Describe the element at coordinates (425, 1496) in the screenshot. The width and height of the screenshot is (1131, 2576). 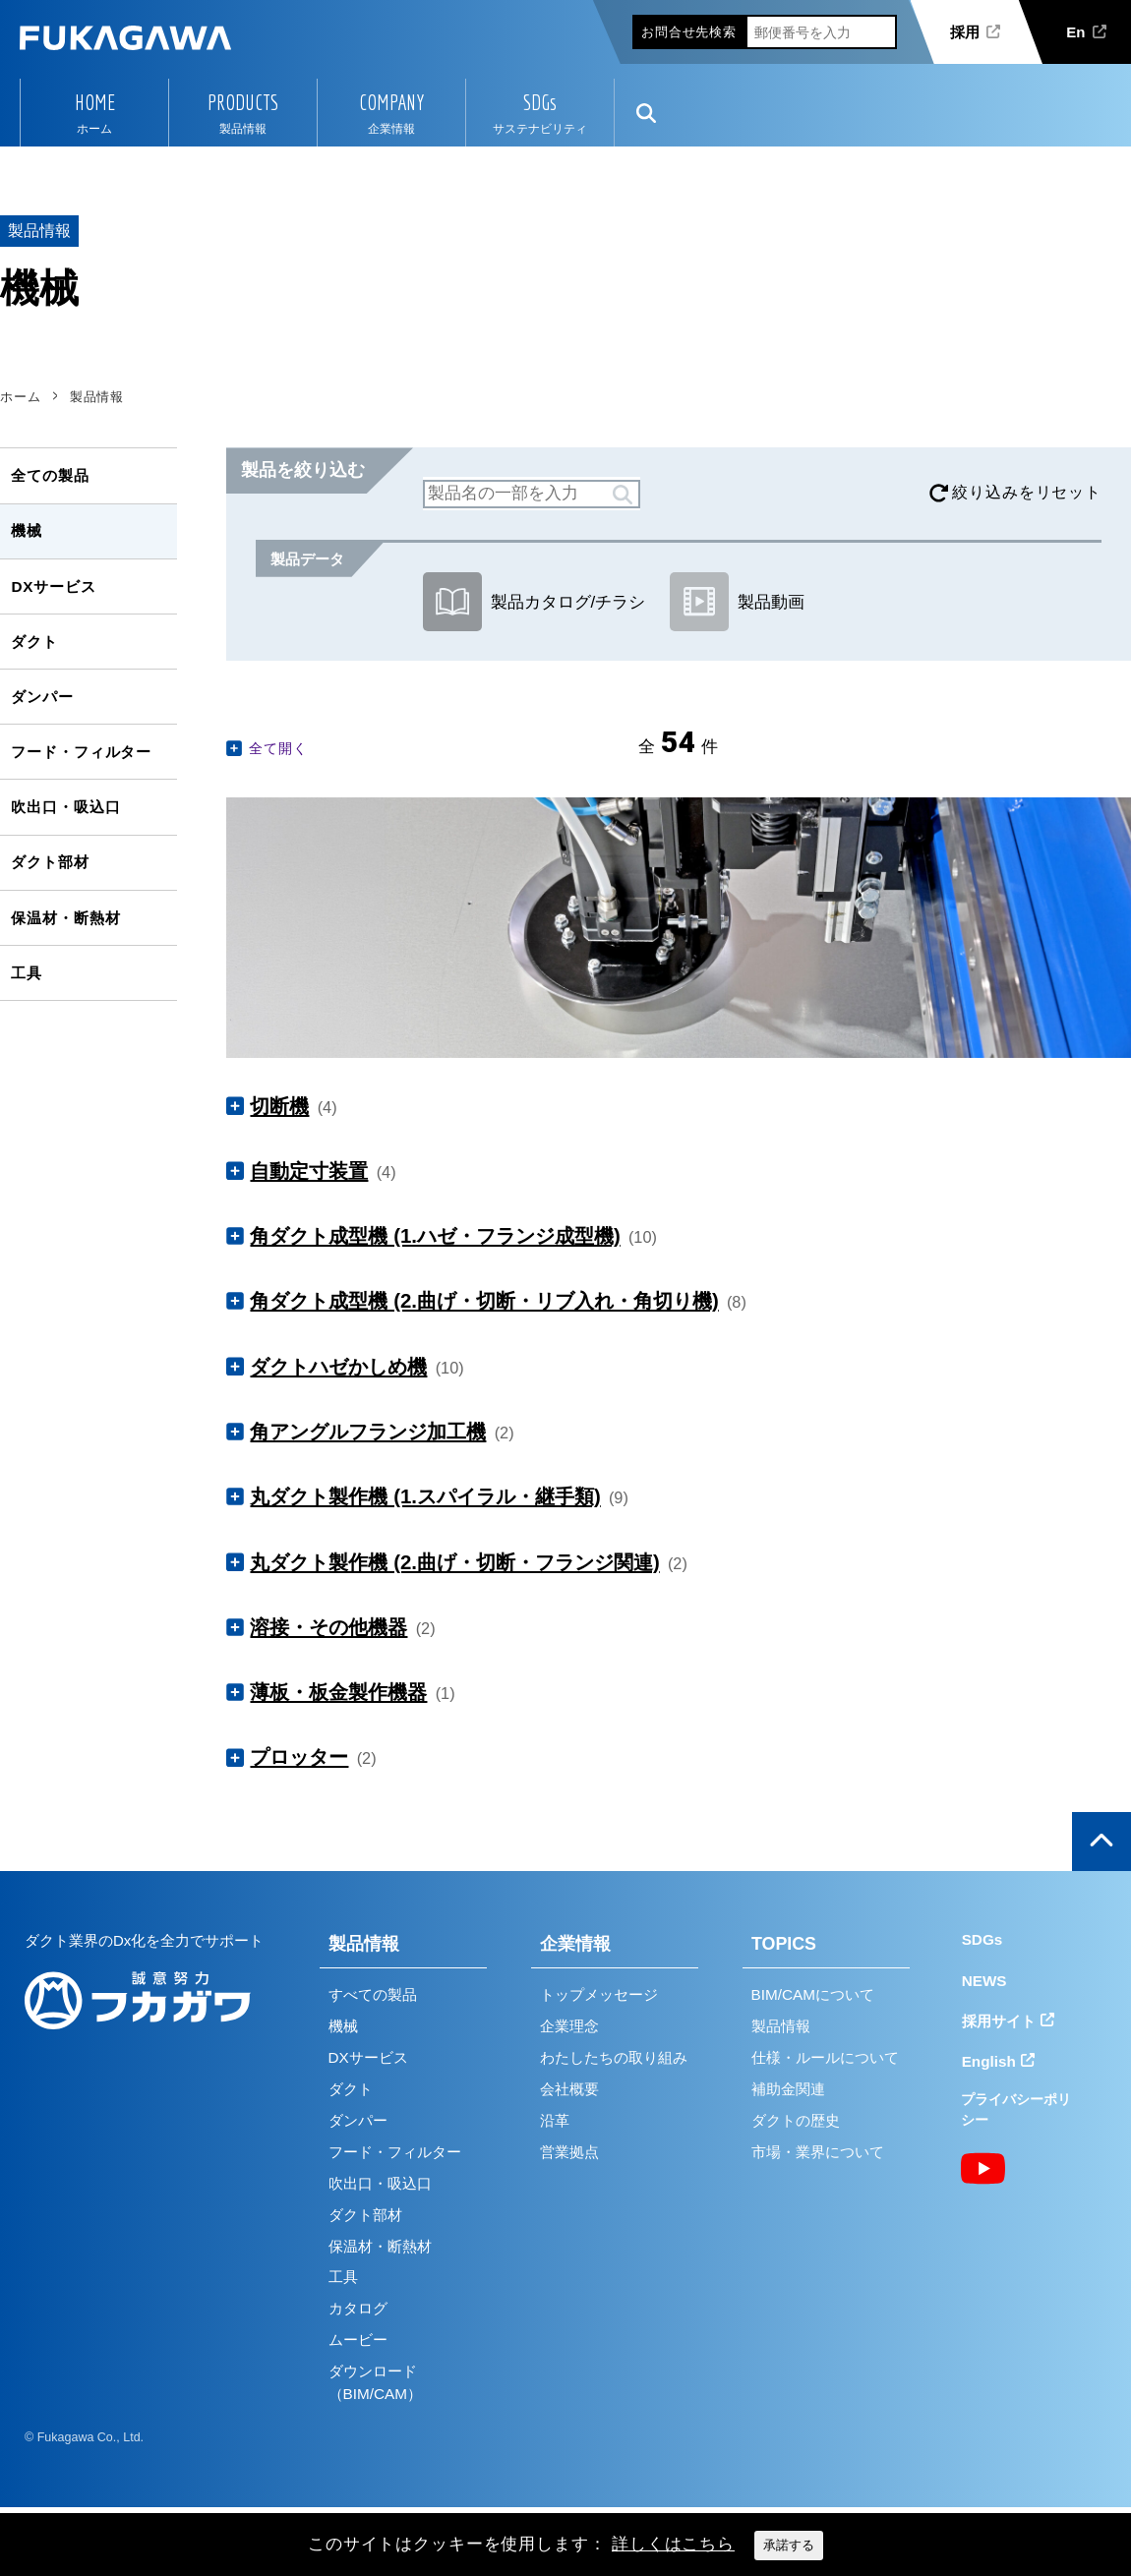
I see `丸ダクト製作機 (1.スパイラル・継手類)` at that location.